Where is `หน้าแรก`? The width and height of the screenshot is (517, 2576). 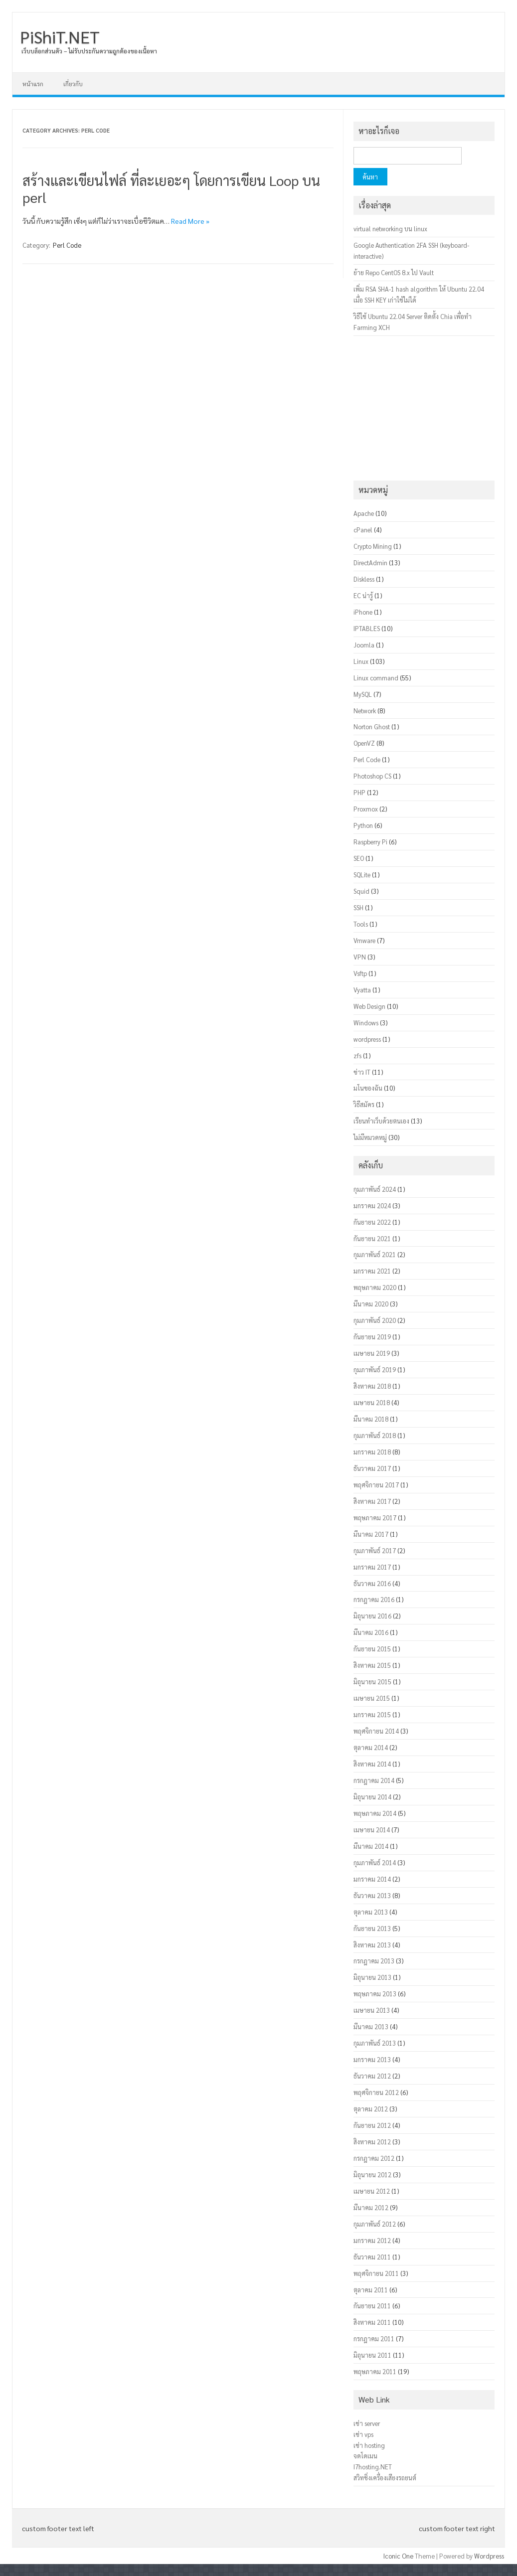
หน้าแรก is located at coordinates (32, 84).